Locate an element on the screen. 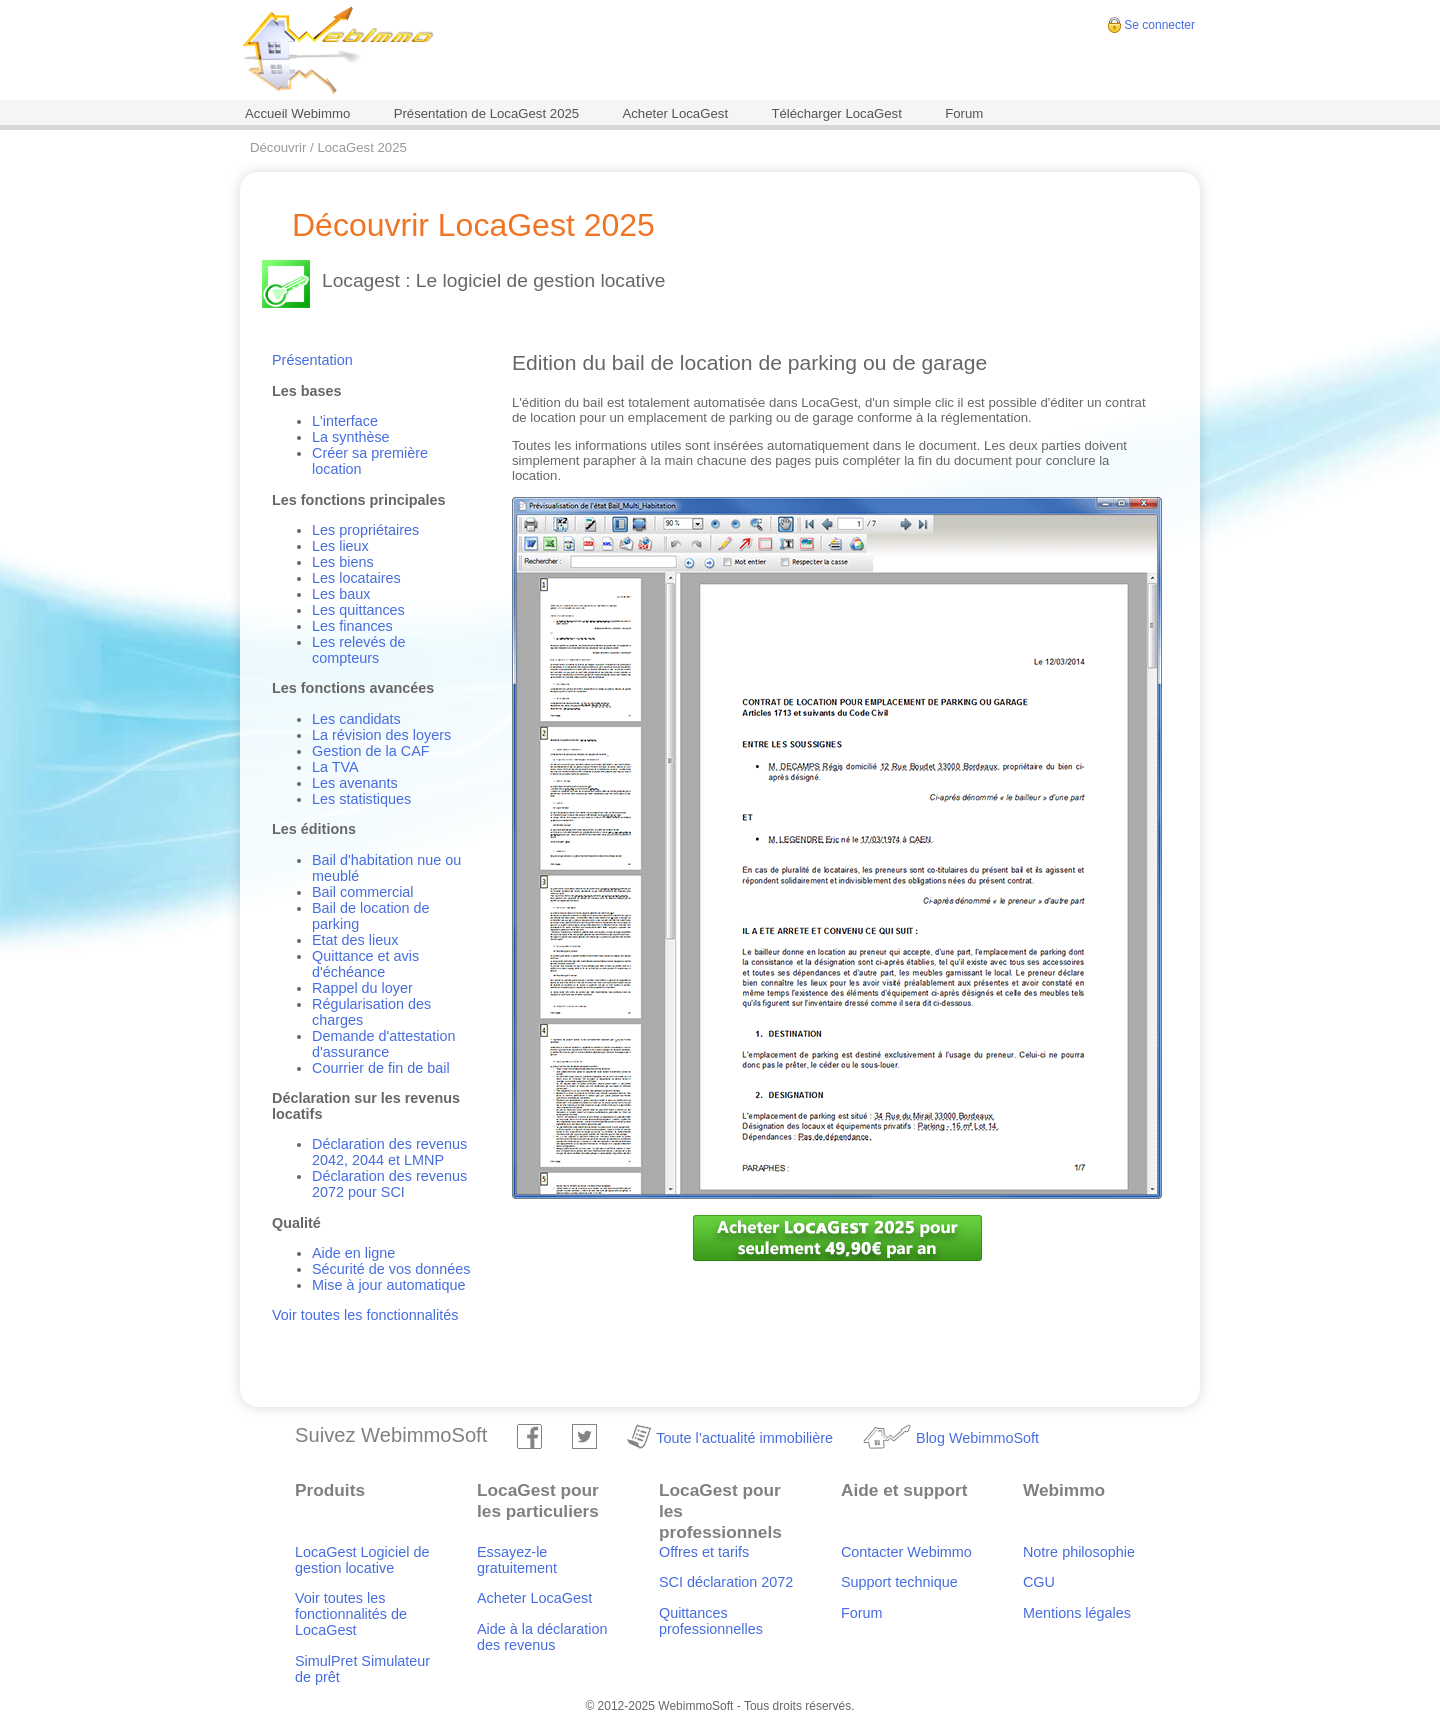  Les lieux is located at coordinates (340, 546).